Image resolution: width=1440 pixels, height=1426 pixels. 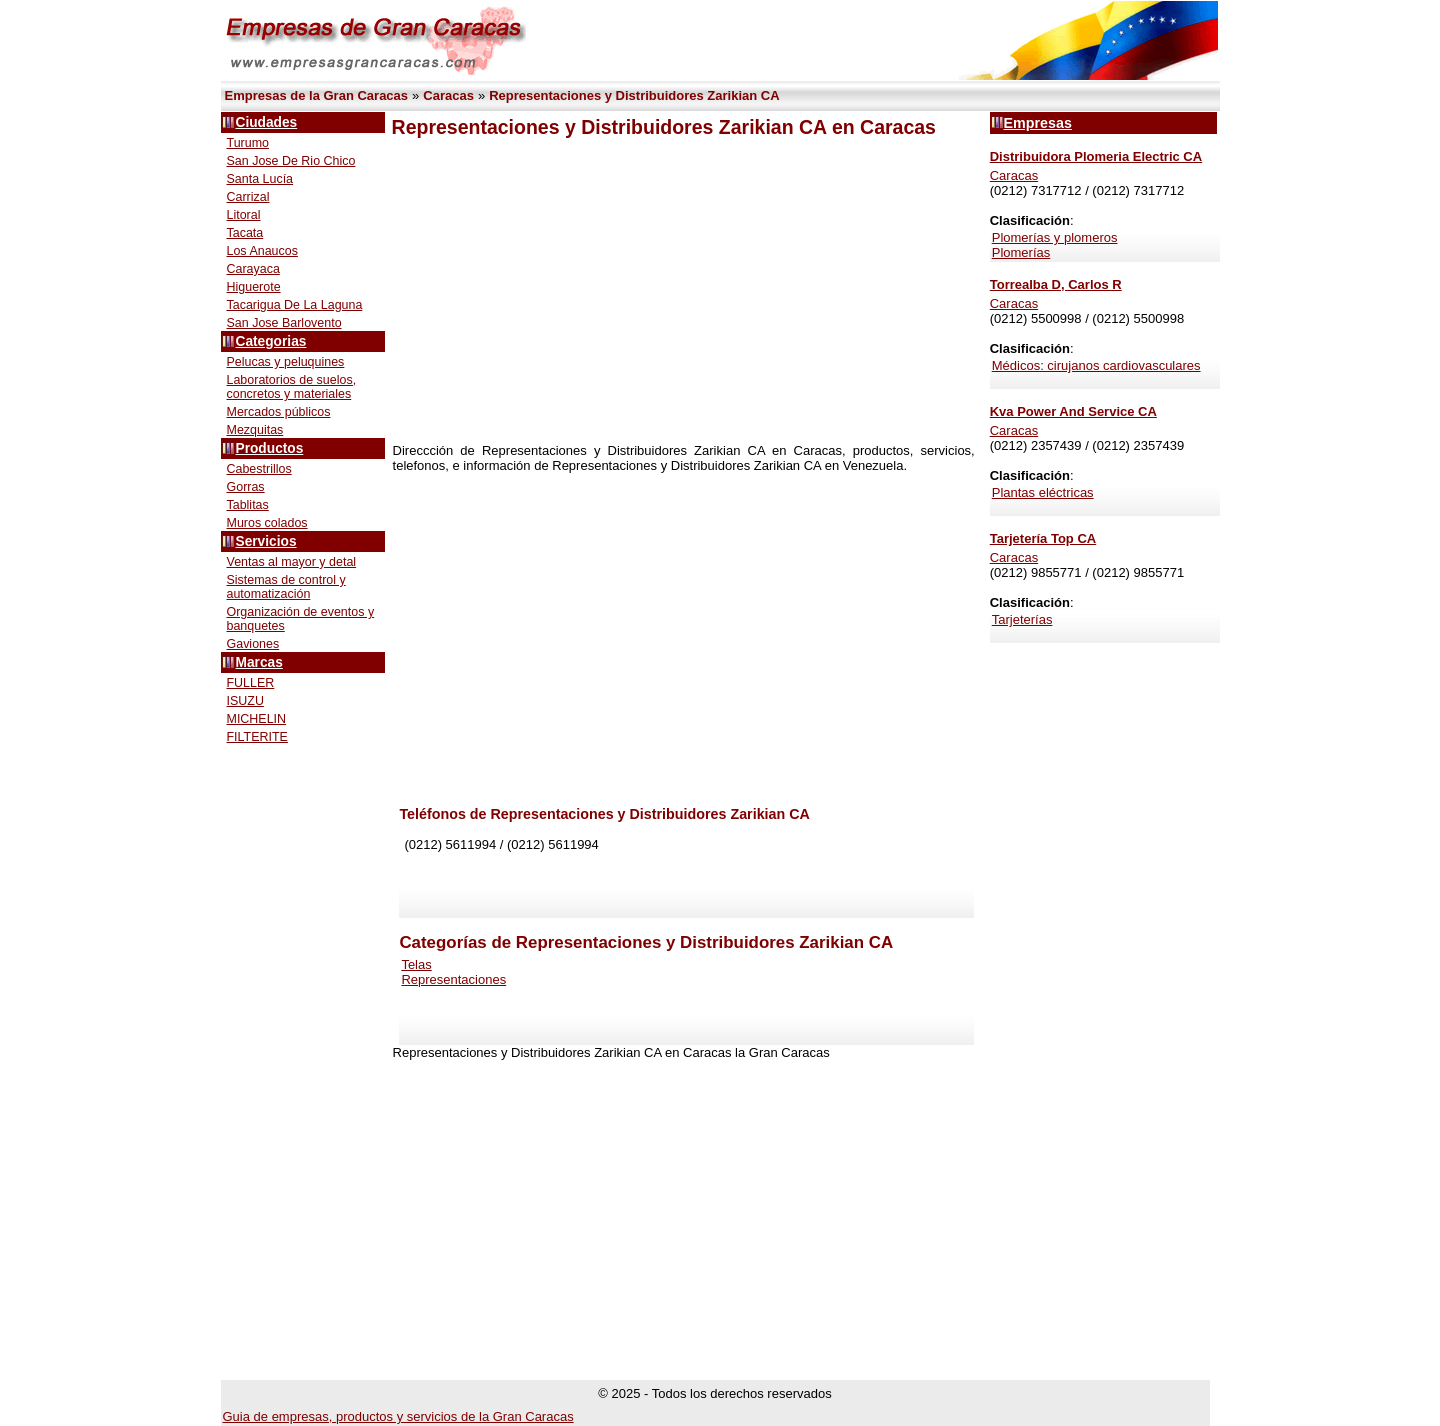 What do you see at coordinates (271, 341) in the screenshot?
I see `Categorias` at bounding box center [271, 341].